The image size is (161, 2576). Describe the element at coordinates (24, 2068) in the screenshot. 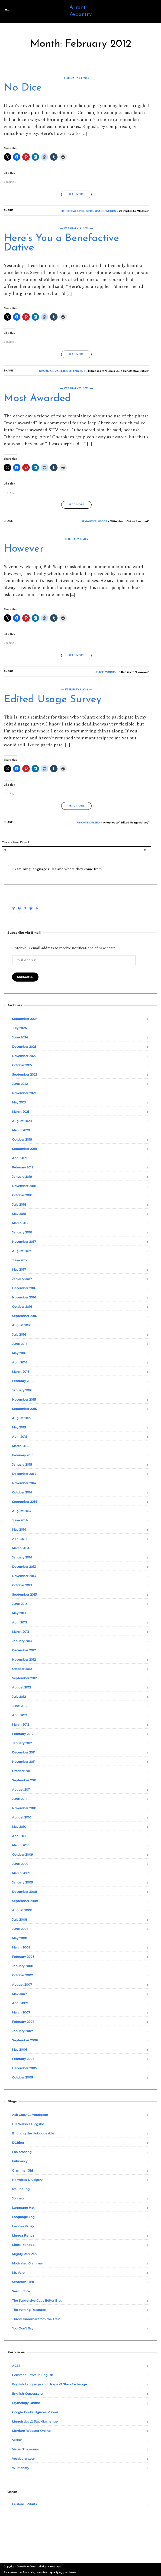

I see `December 2005` at that location.